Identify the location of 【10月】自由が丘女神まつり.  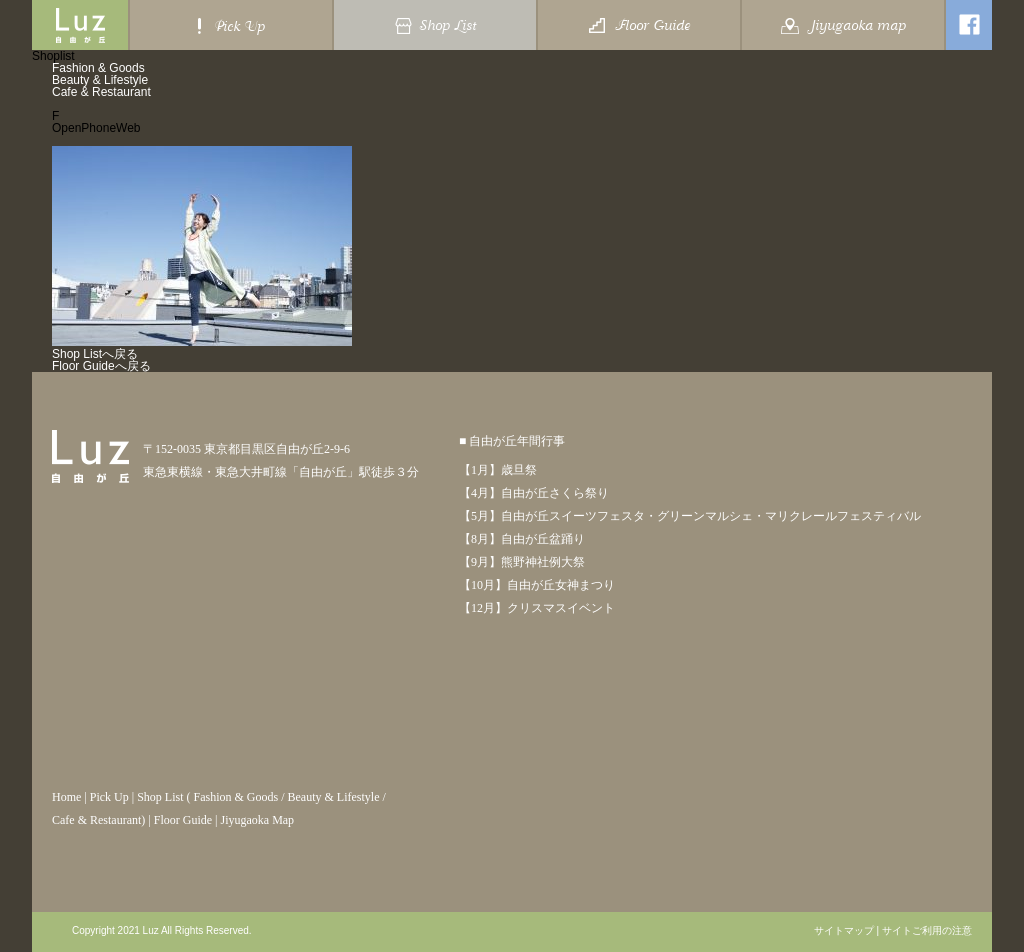
(537, 585).